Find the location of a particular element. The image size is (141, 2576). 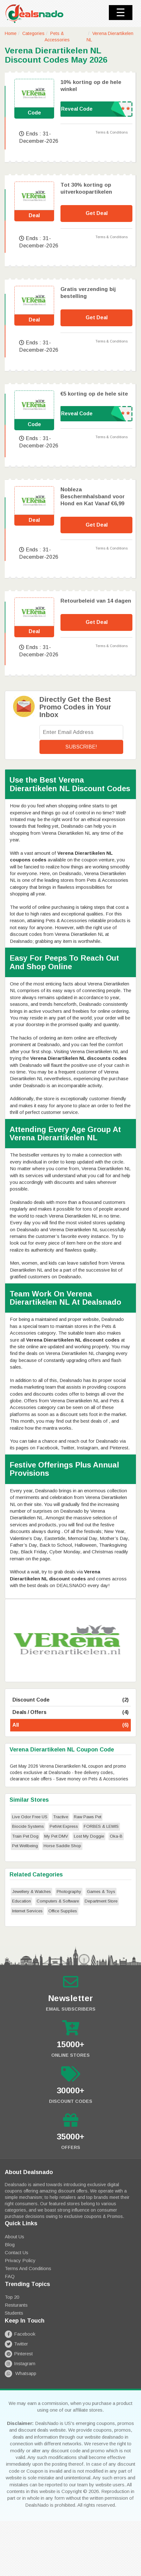

Home is located at coordinates (11, 33).